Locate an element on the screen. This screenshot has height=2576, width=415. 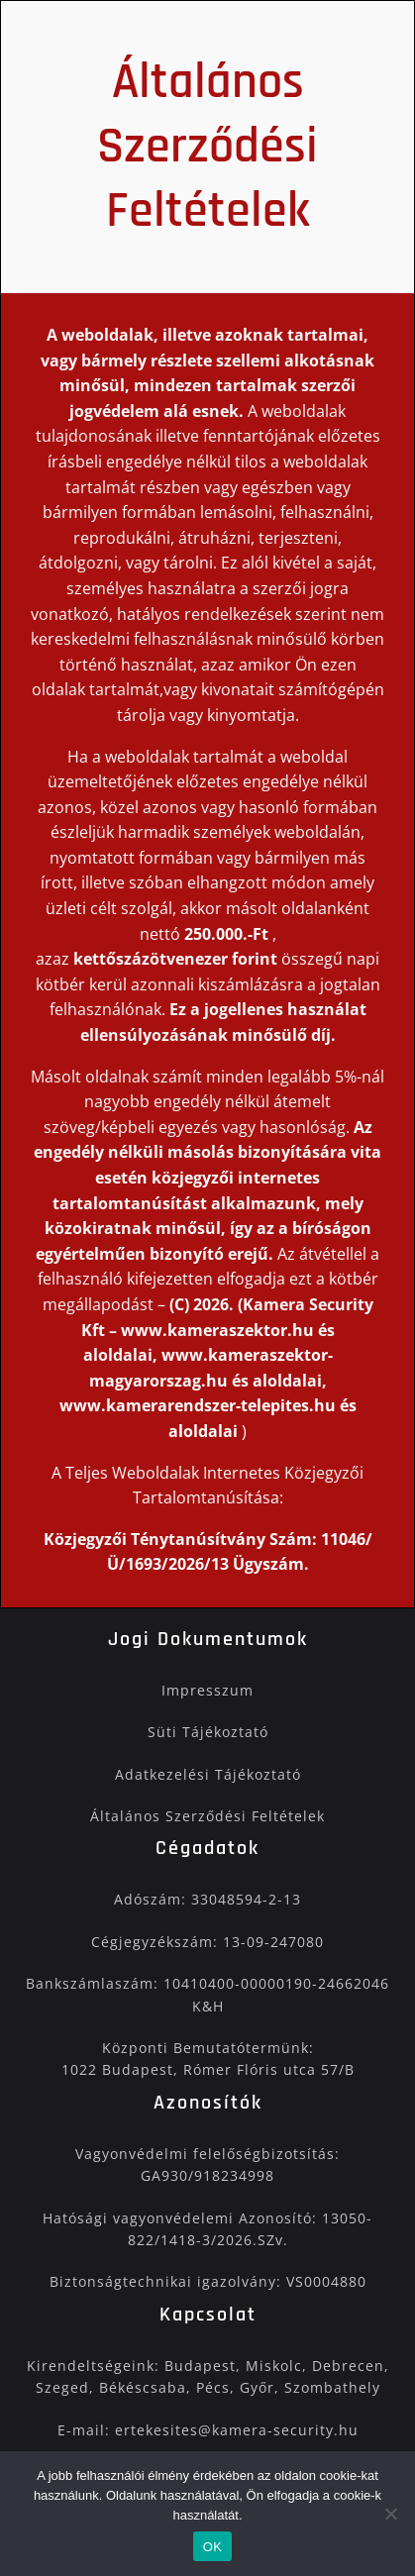
Adatkezelési Tájékoztató is located at coordinates (208, 1774).